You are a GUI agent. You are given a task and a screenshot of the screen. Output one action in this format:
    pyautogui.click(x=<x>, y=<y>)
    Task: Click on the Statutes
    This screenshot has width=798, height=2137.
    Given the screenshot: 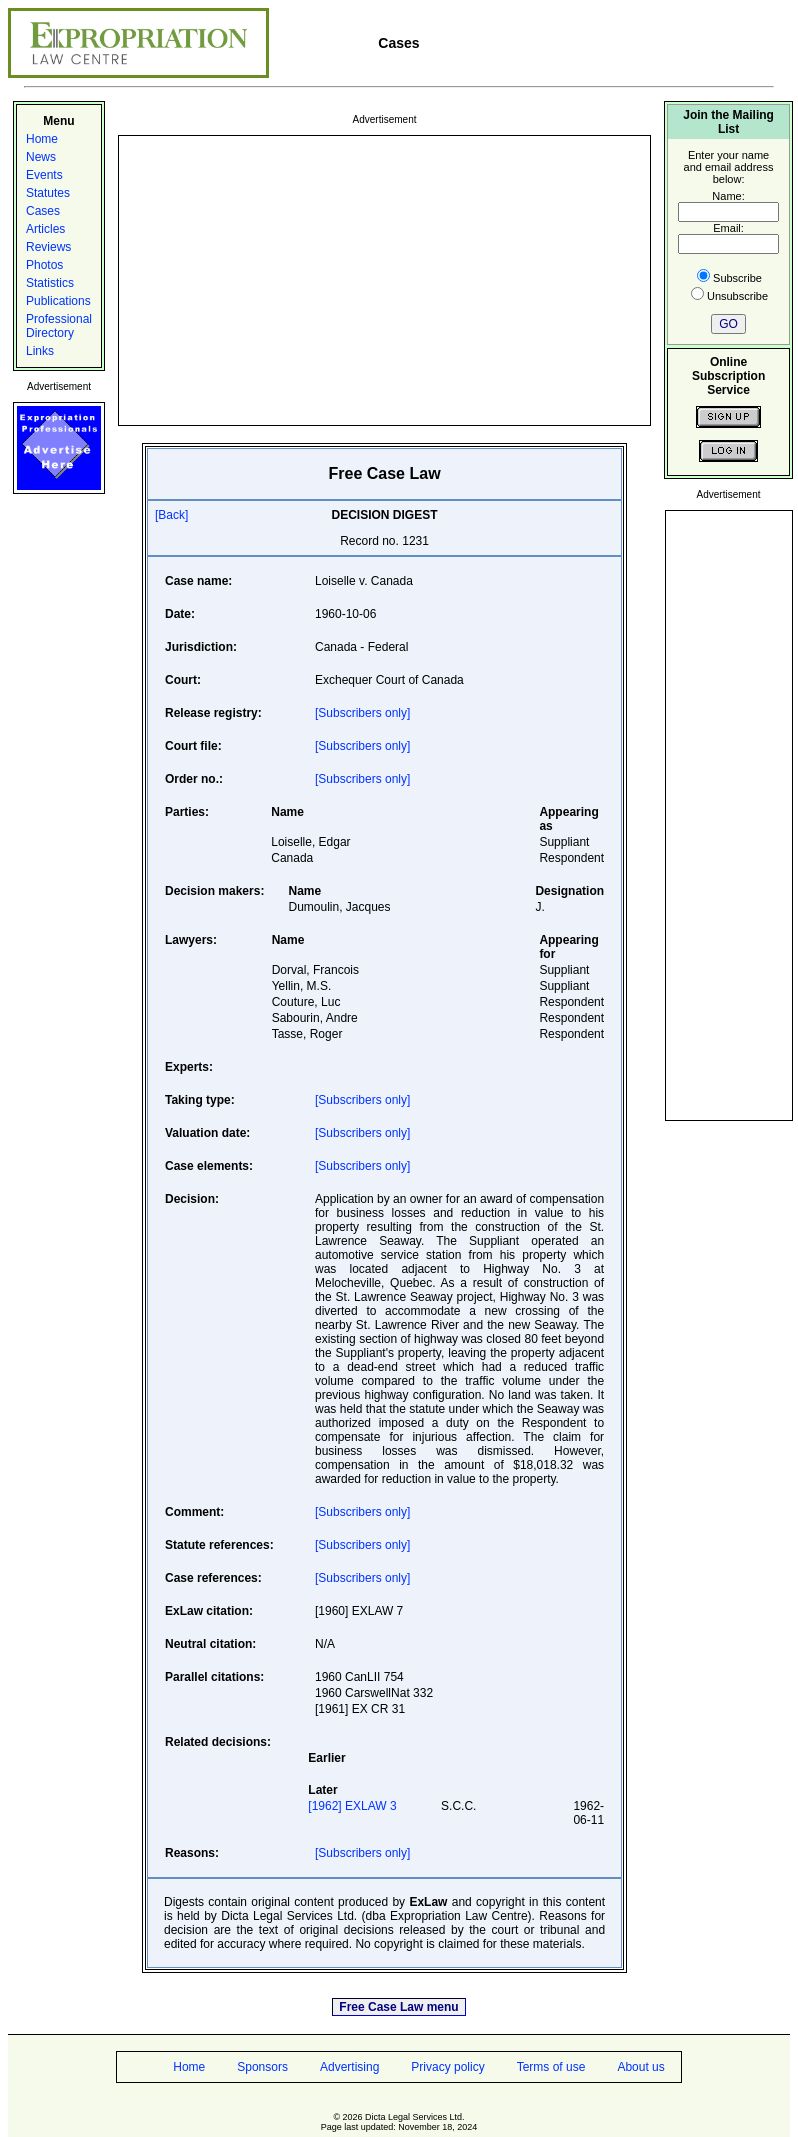 What is the action you would take?
    pyautogui.click(x=48, y=193)
    